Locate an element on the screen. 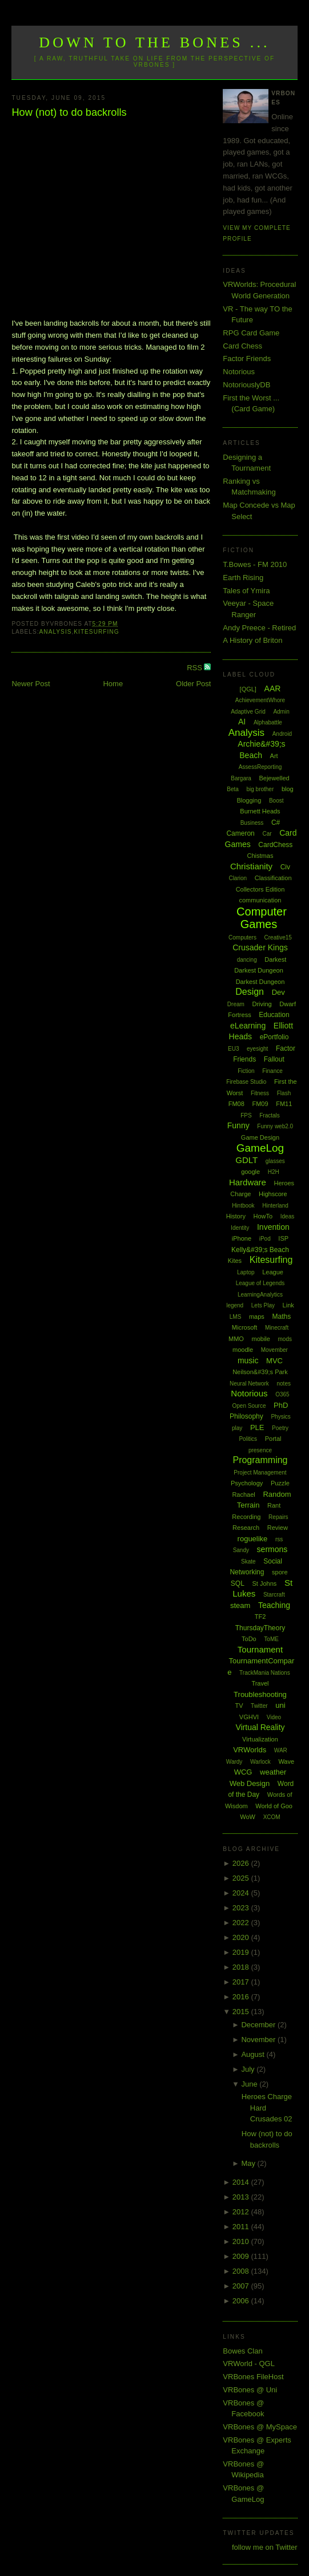  TV is located at coordinates (239, 1705).